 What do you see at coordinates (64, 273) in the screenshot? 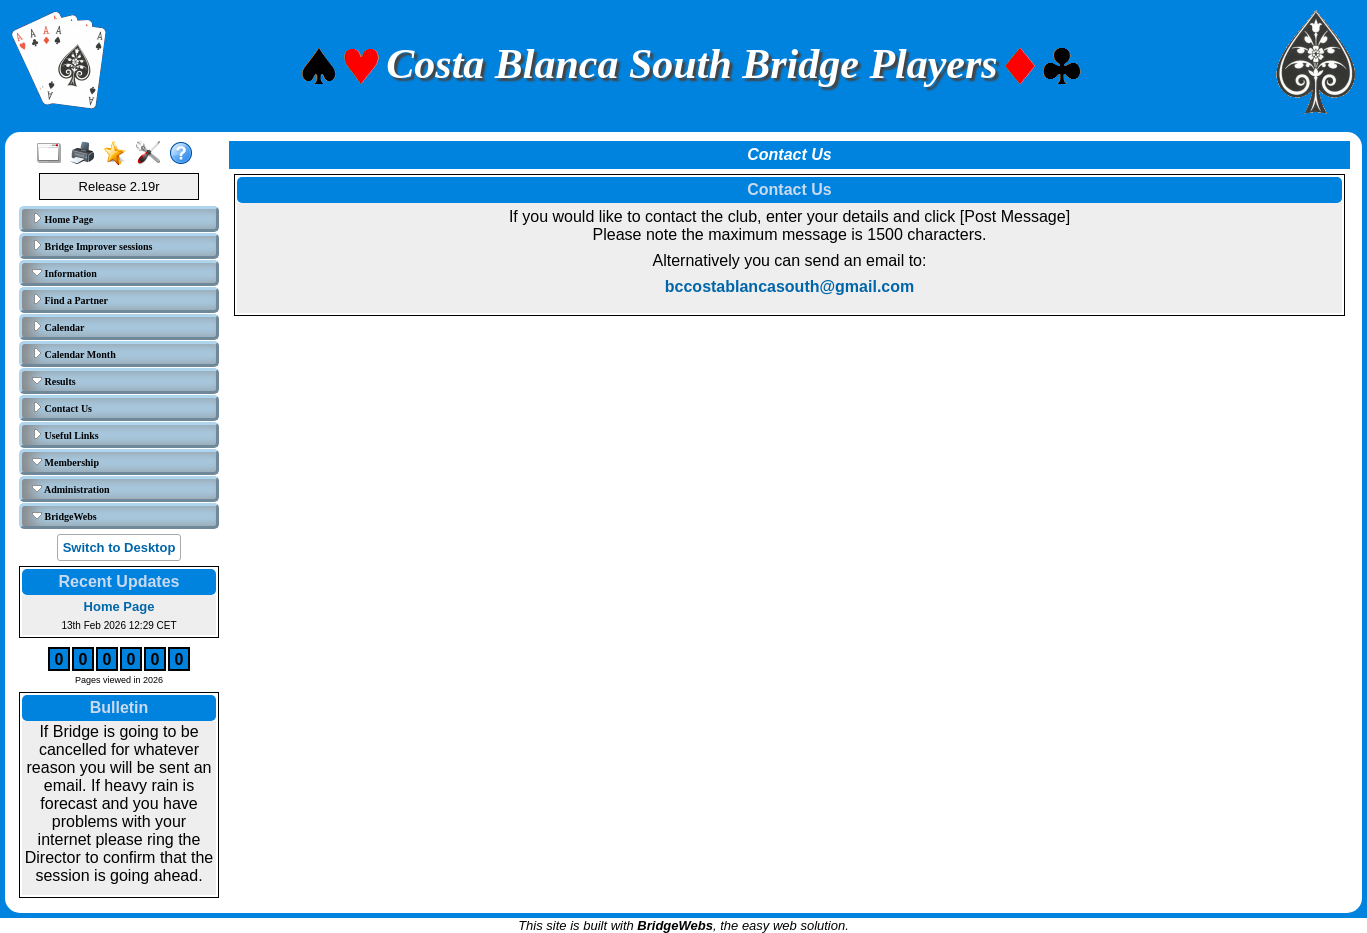
I see `Information` at bounding box center [64, 273].